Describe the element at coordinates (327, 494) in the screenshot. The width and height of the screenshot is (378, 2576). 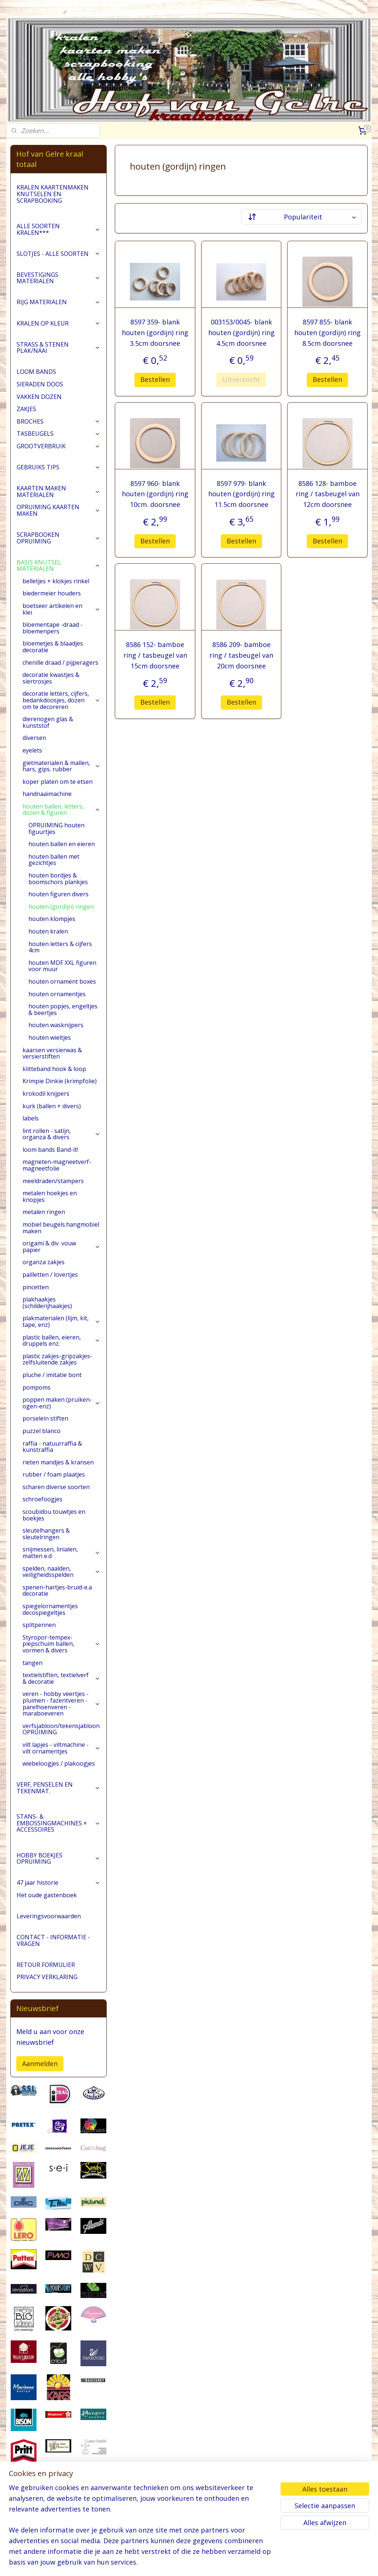
I see `8586 128- bamboe ring / tasbeugel van 12cm doorsnee` at that location.